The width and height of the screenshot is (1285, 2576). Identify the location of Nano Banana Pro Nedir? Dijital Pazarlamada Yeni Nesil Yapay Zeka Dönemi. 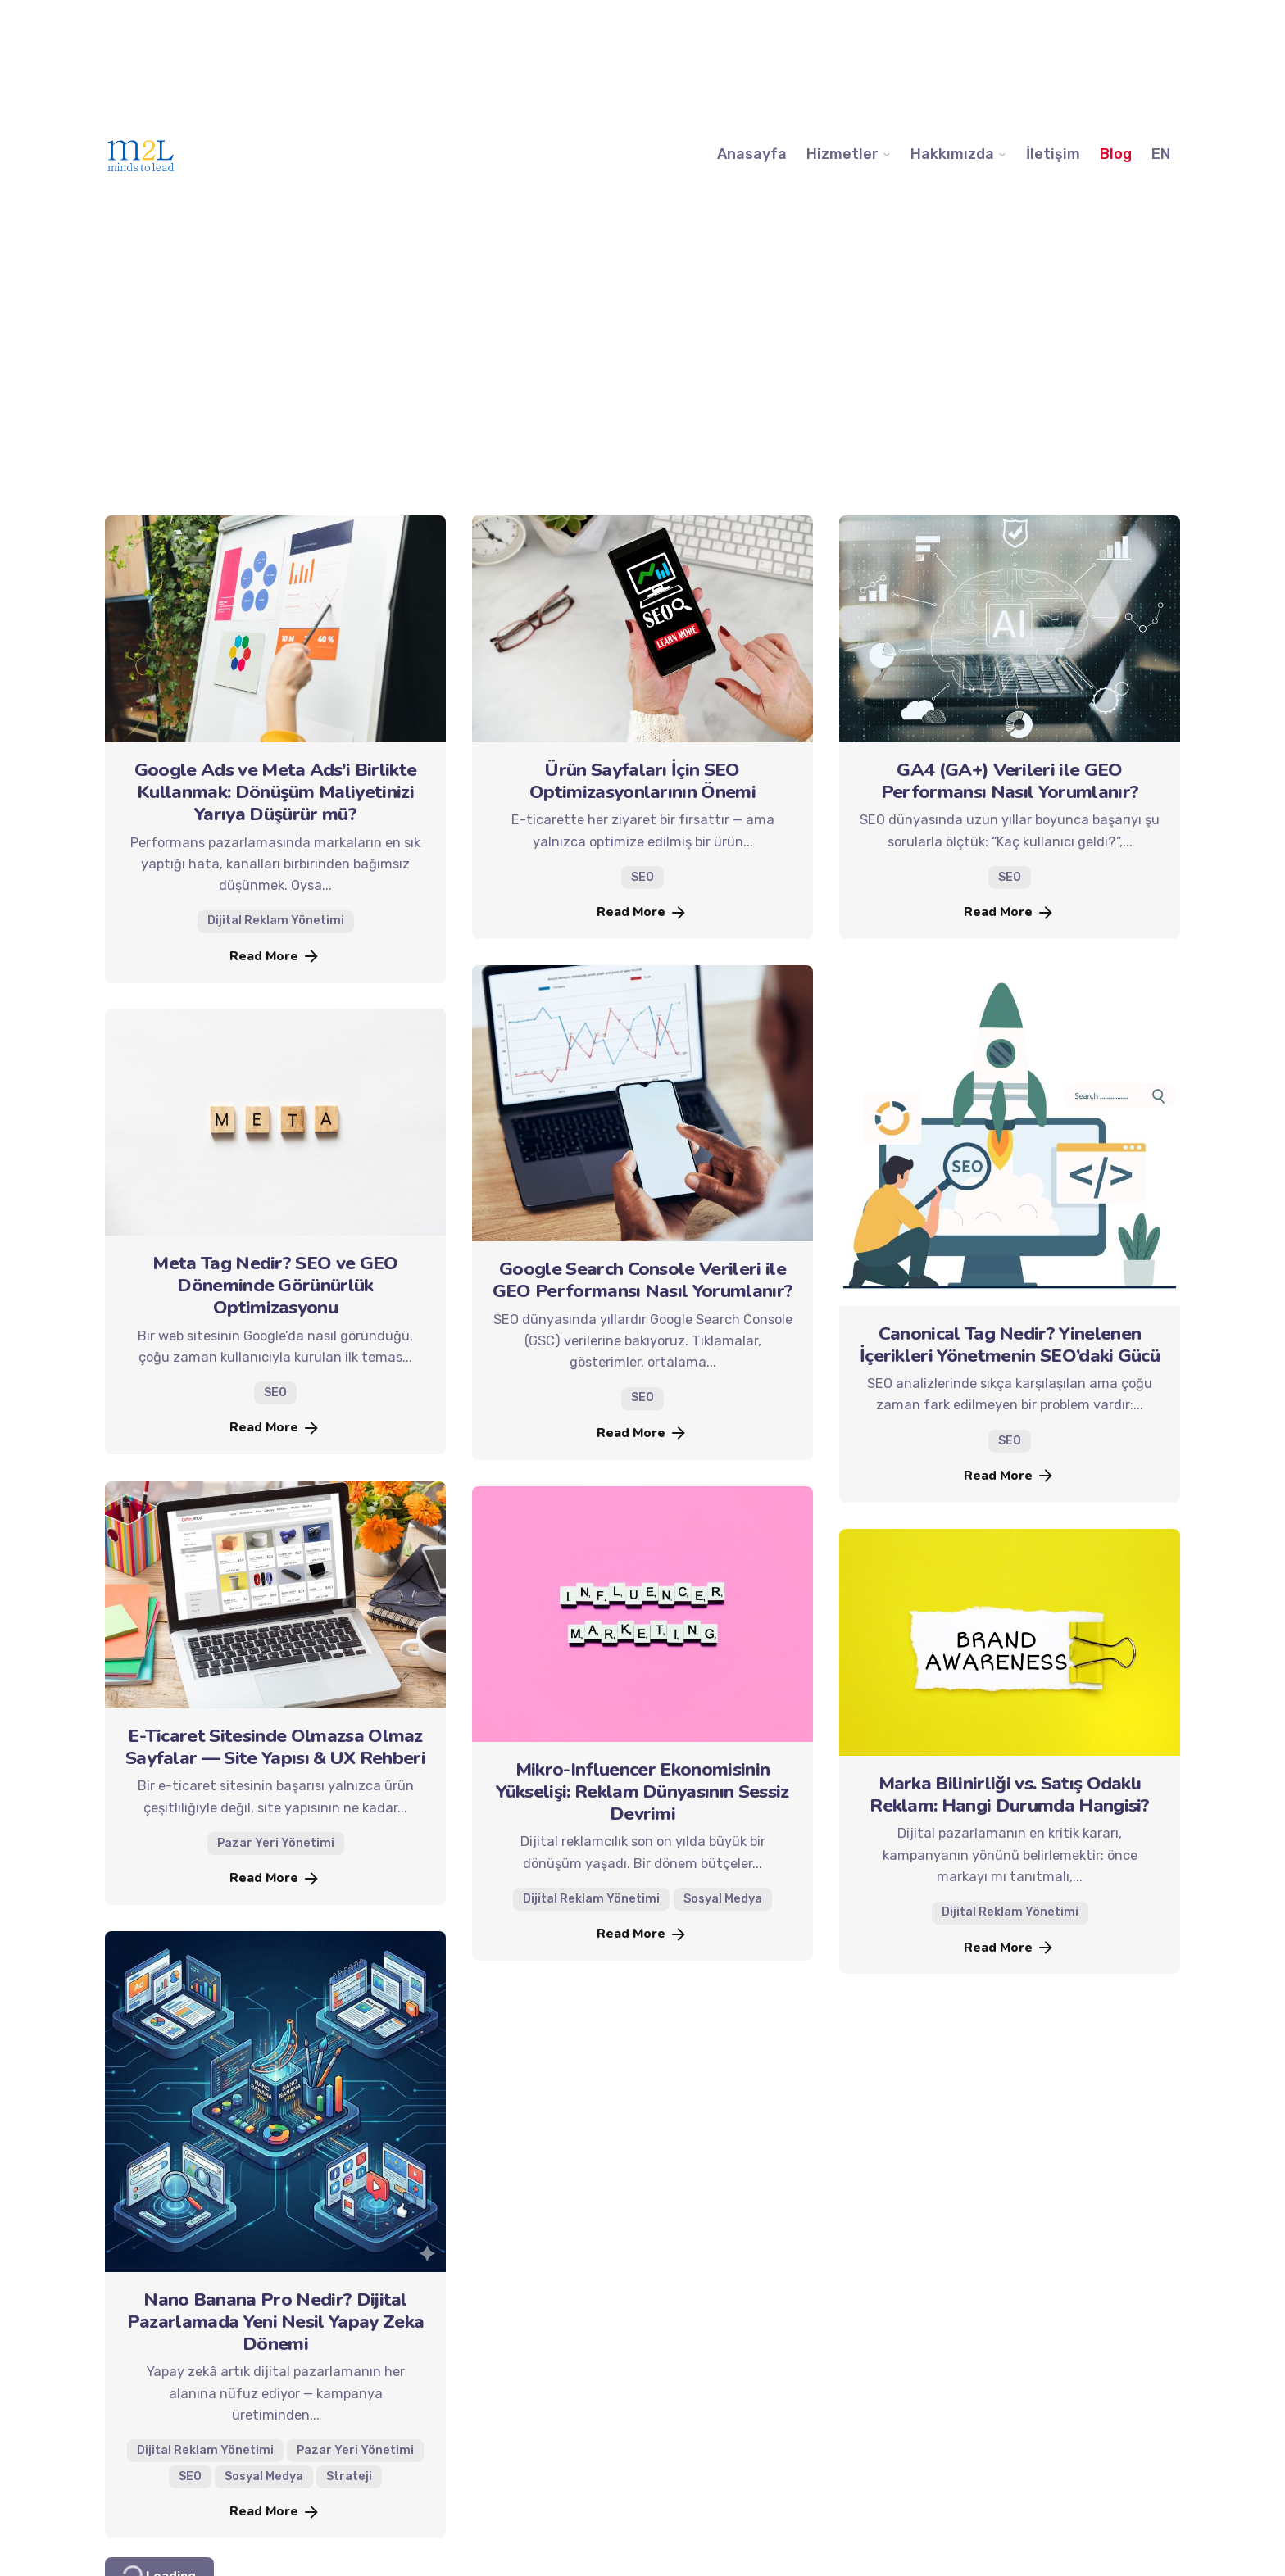
(276, 2321).